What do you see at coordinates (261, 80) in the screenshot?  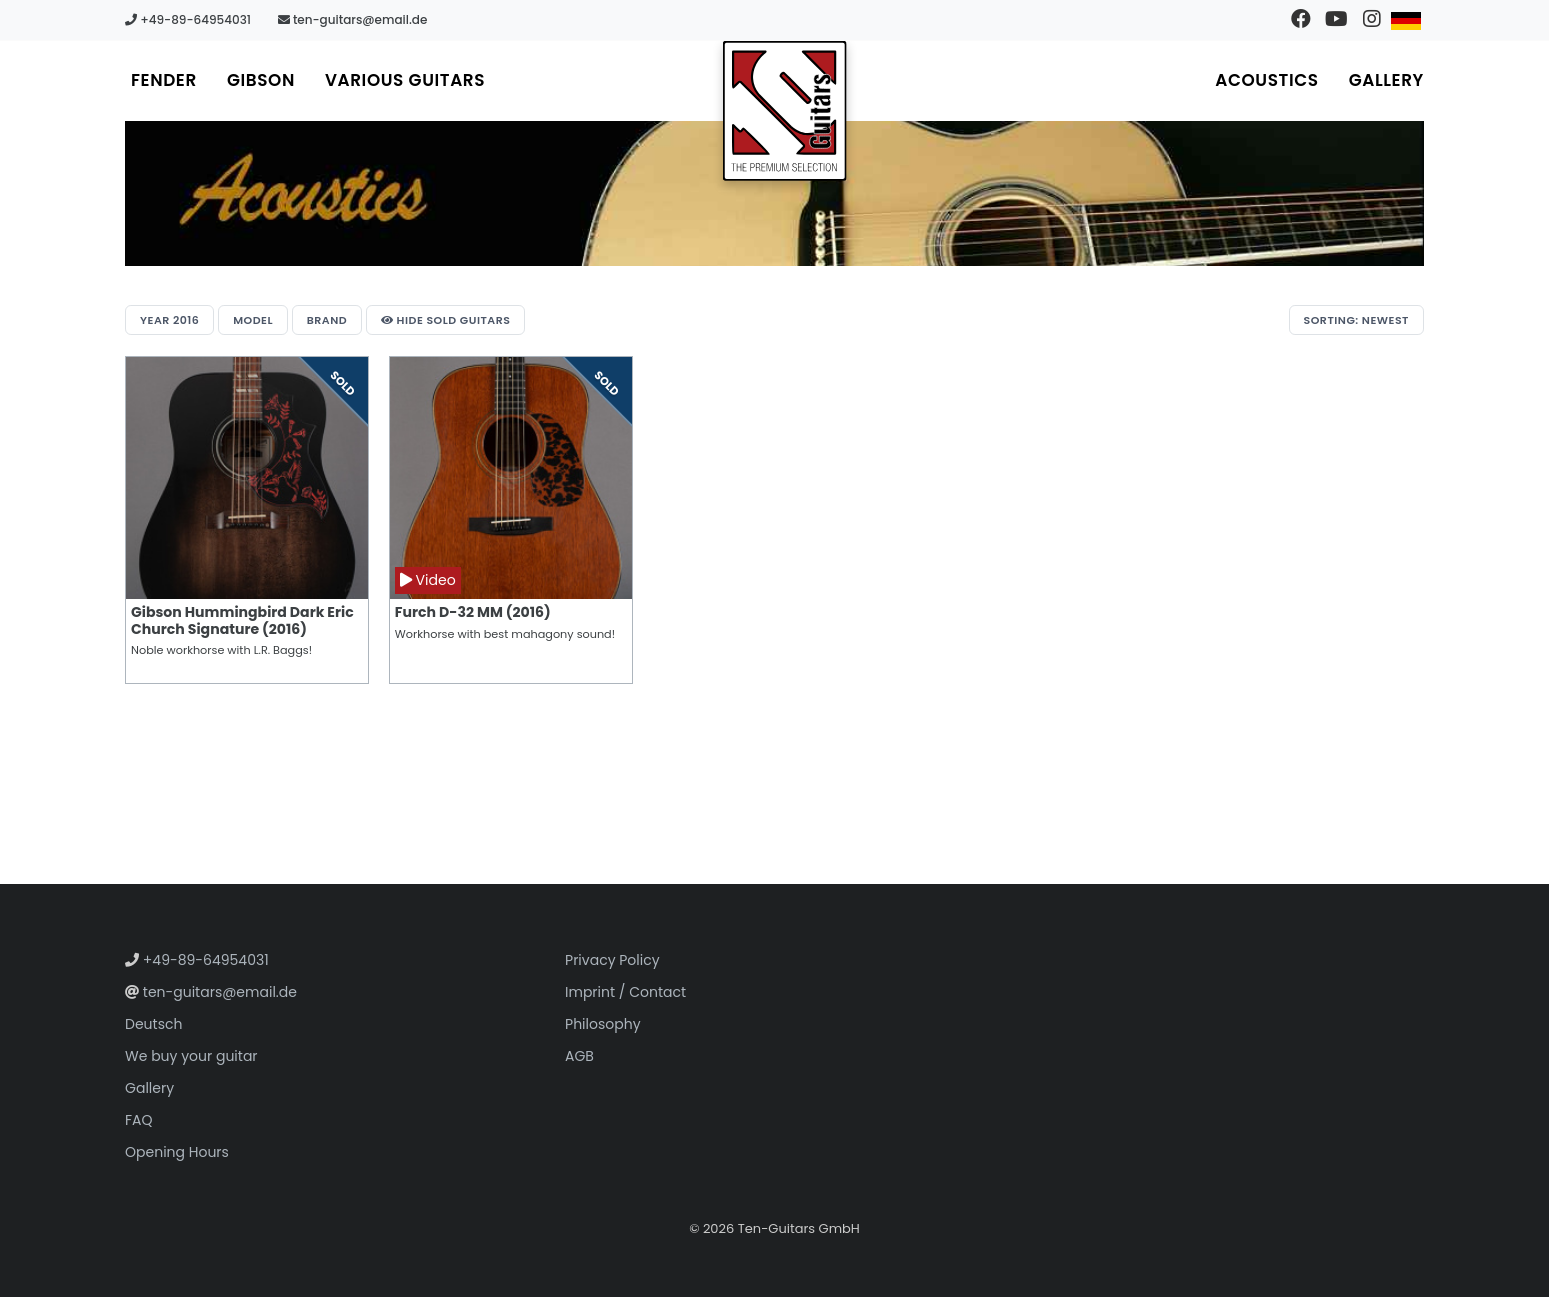 I see `Gibson` at bounding box center [261, 80].